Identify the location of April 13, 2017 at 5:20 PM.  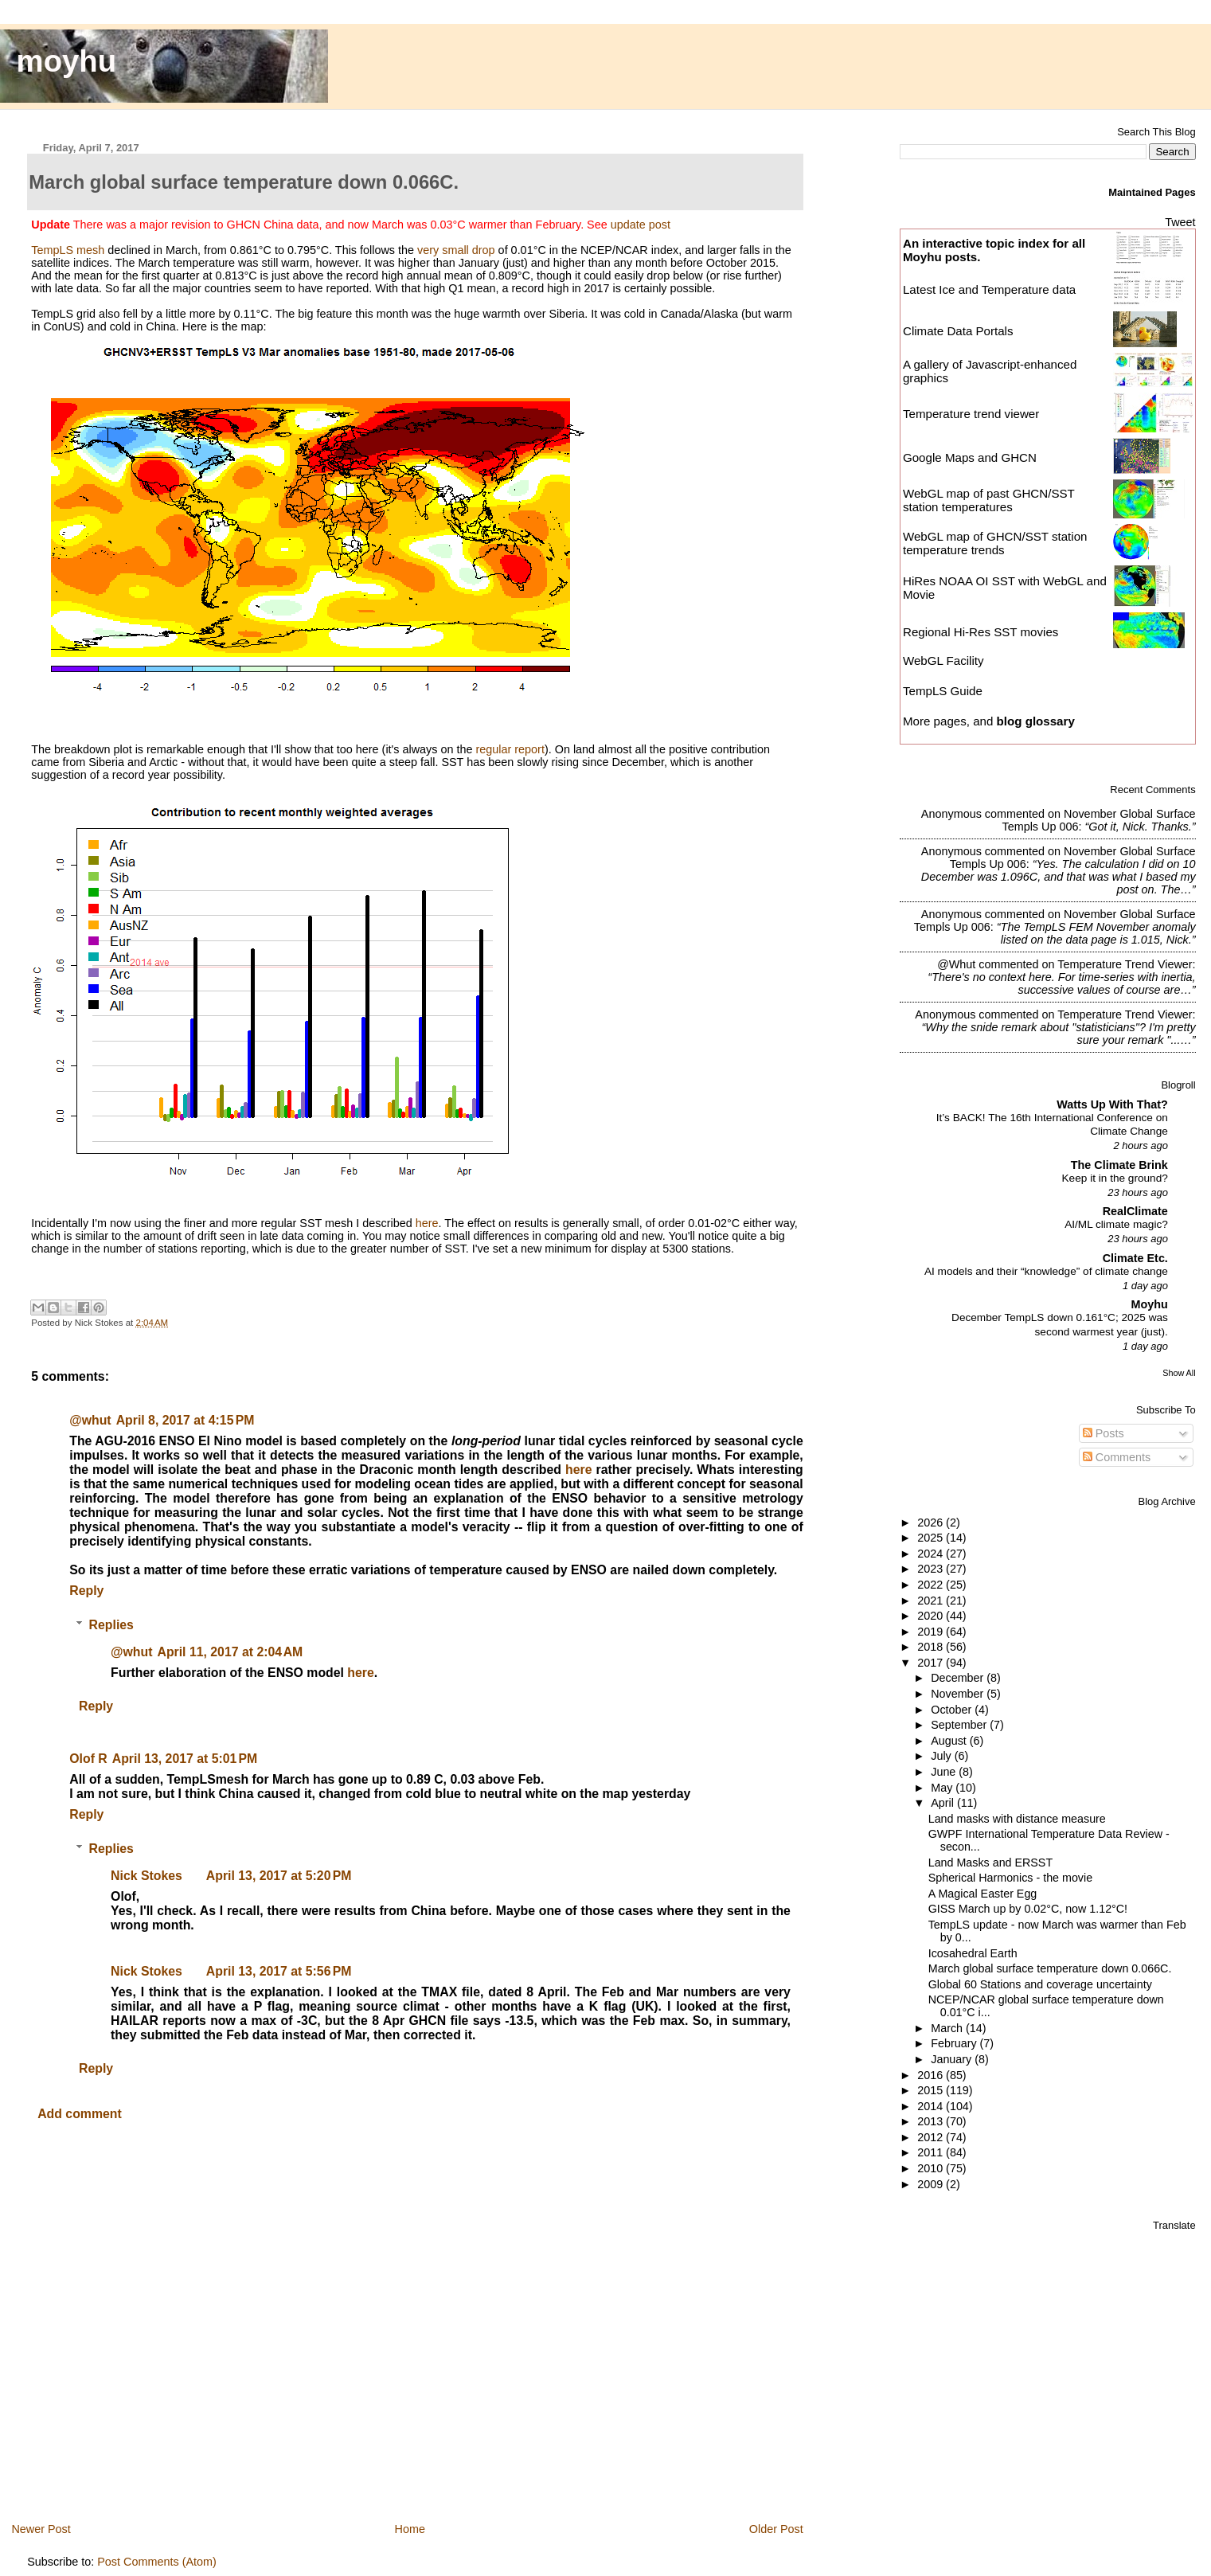
(279, 1875).